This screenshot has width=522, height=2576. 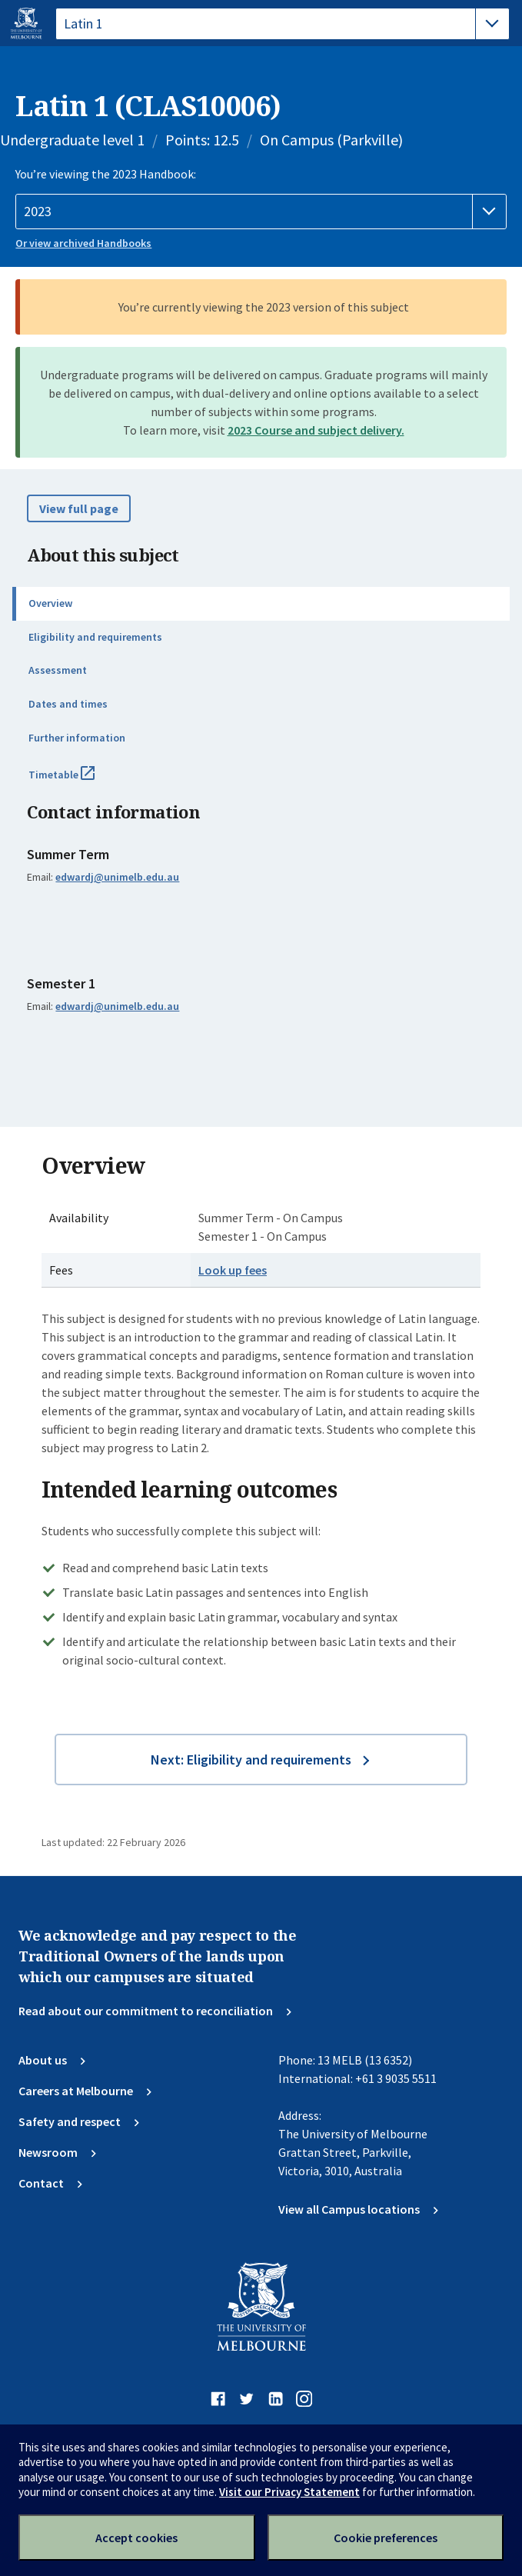 I want to click on Assessment, so click(x=57, y=670).